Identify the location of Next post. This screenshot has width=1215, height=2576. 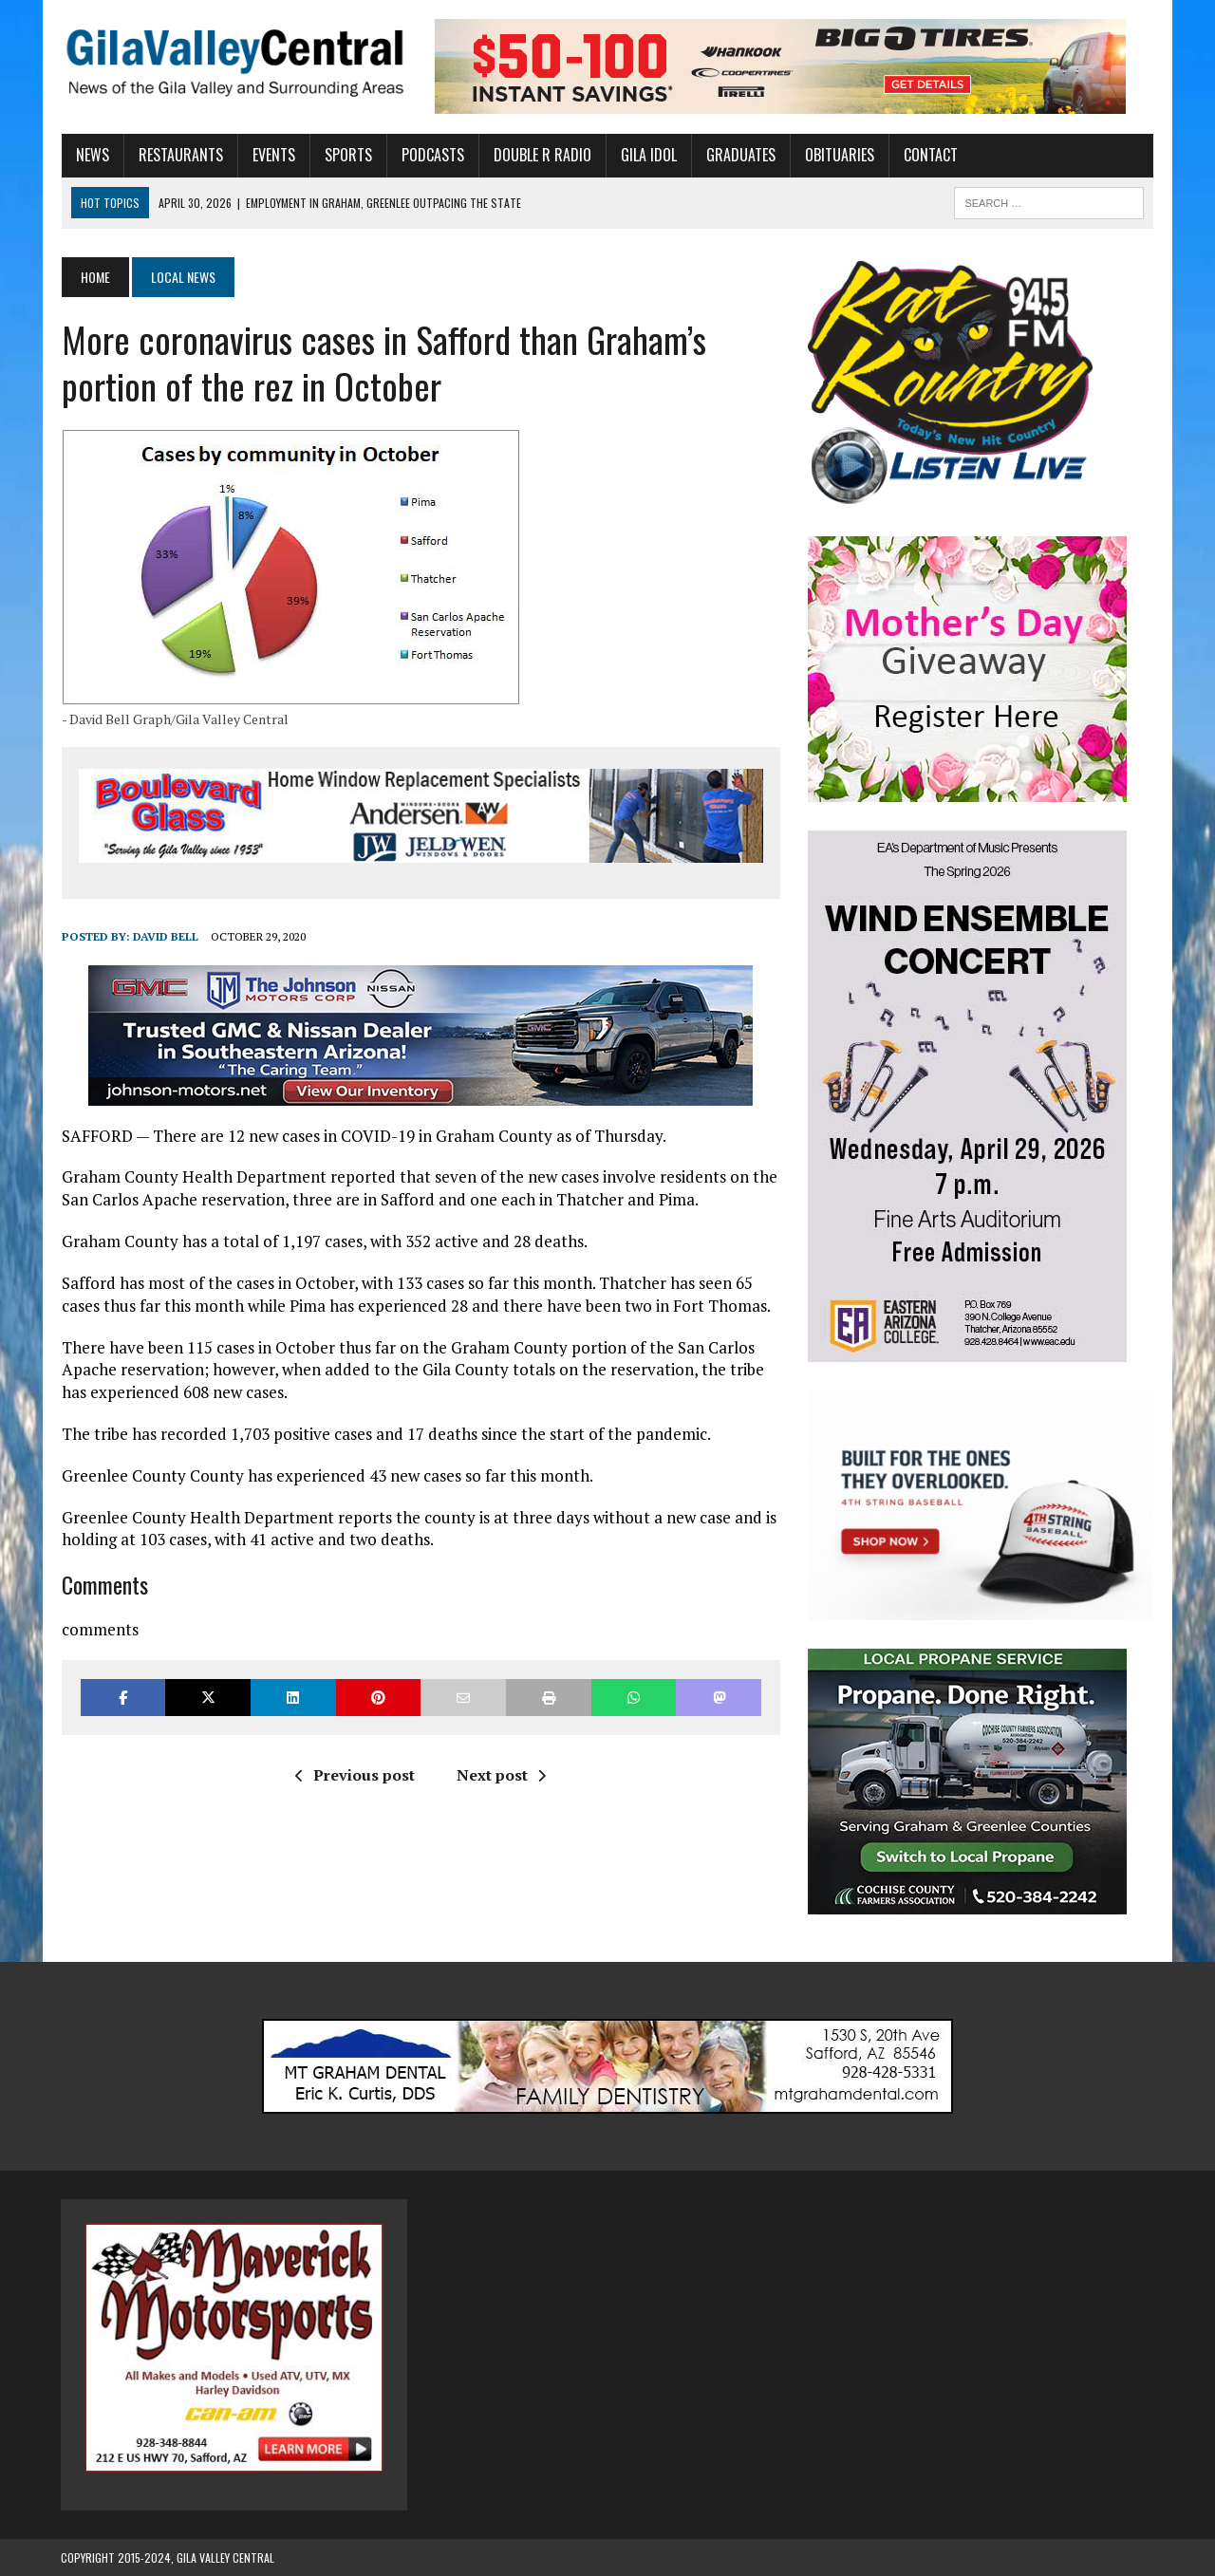
(501, 1775).